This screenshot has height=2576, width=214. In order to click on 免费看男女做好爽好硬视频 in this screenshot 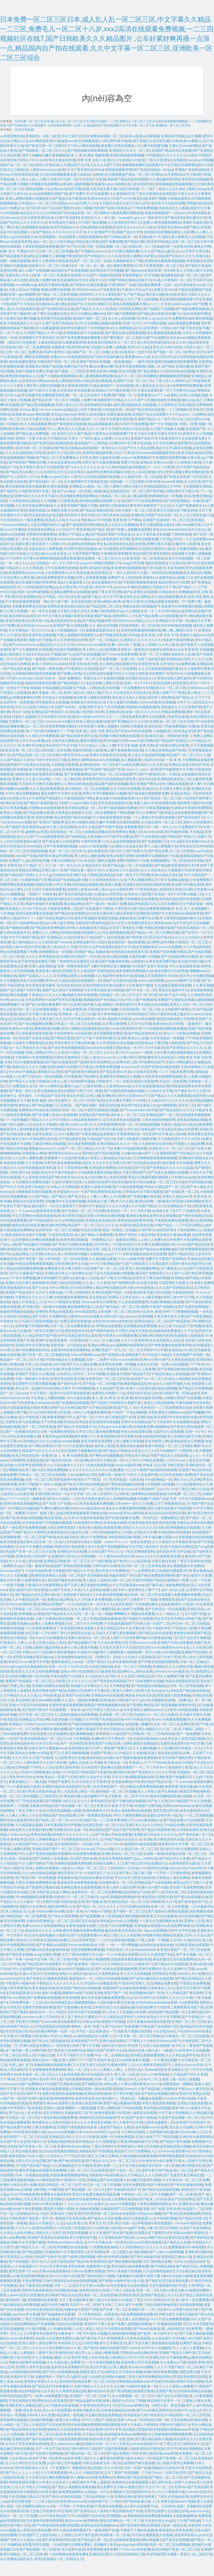, I will do `click(192, 318)`.